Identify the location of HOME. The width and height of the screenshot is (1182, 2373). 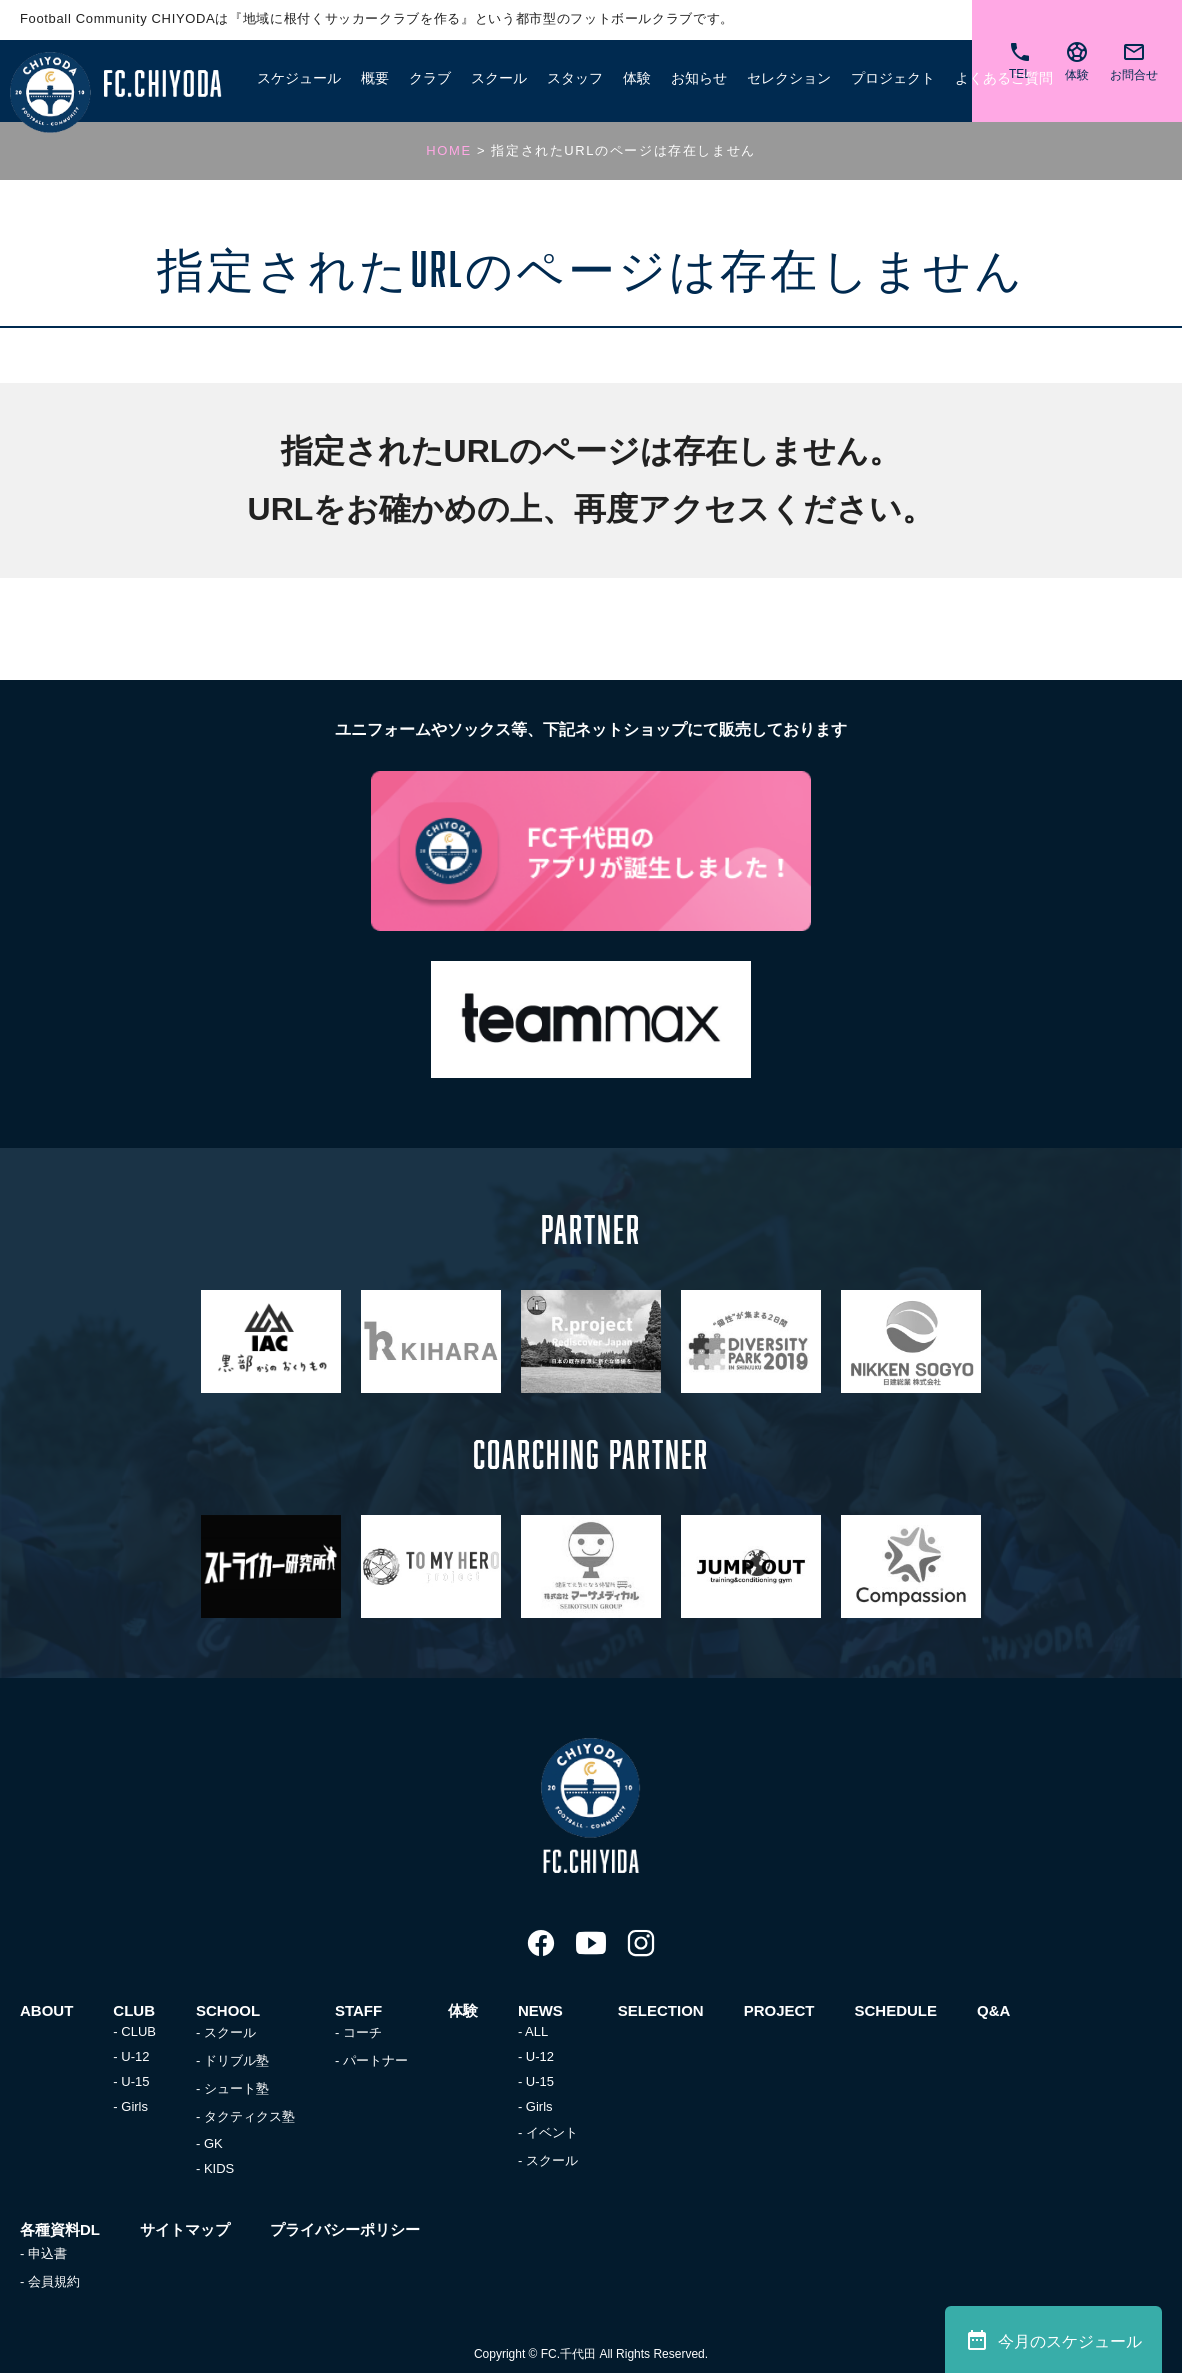
(448, 150).